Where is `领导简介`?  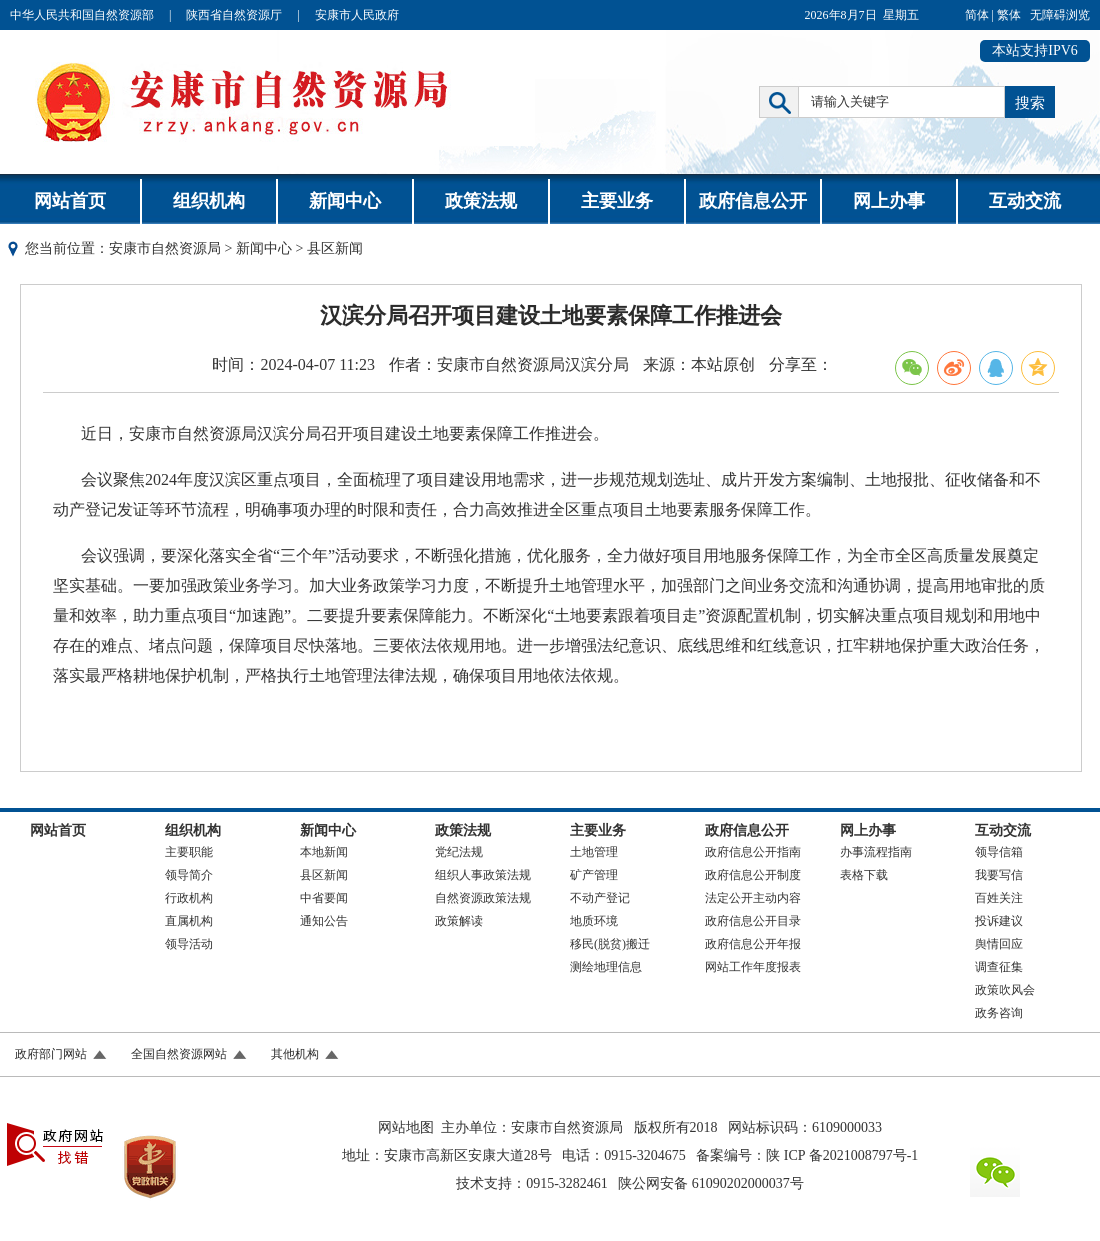 领导简介 is located at coordinates (189, 875).